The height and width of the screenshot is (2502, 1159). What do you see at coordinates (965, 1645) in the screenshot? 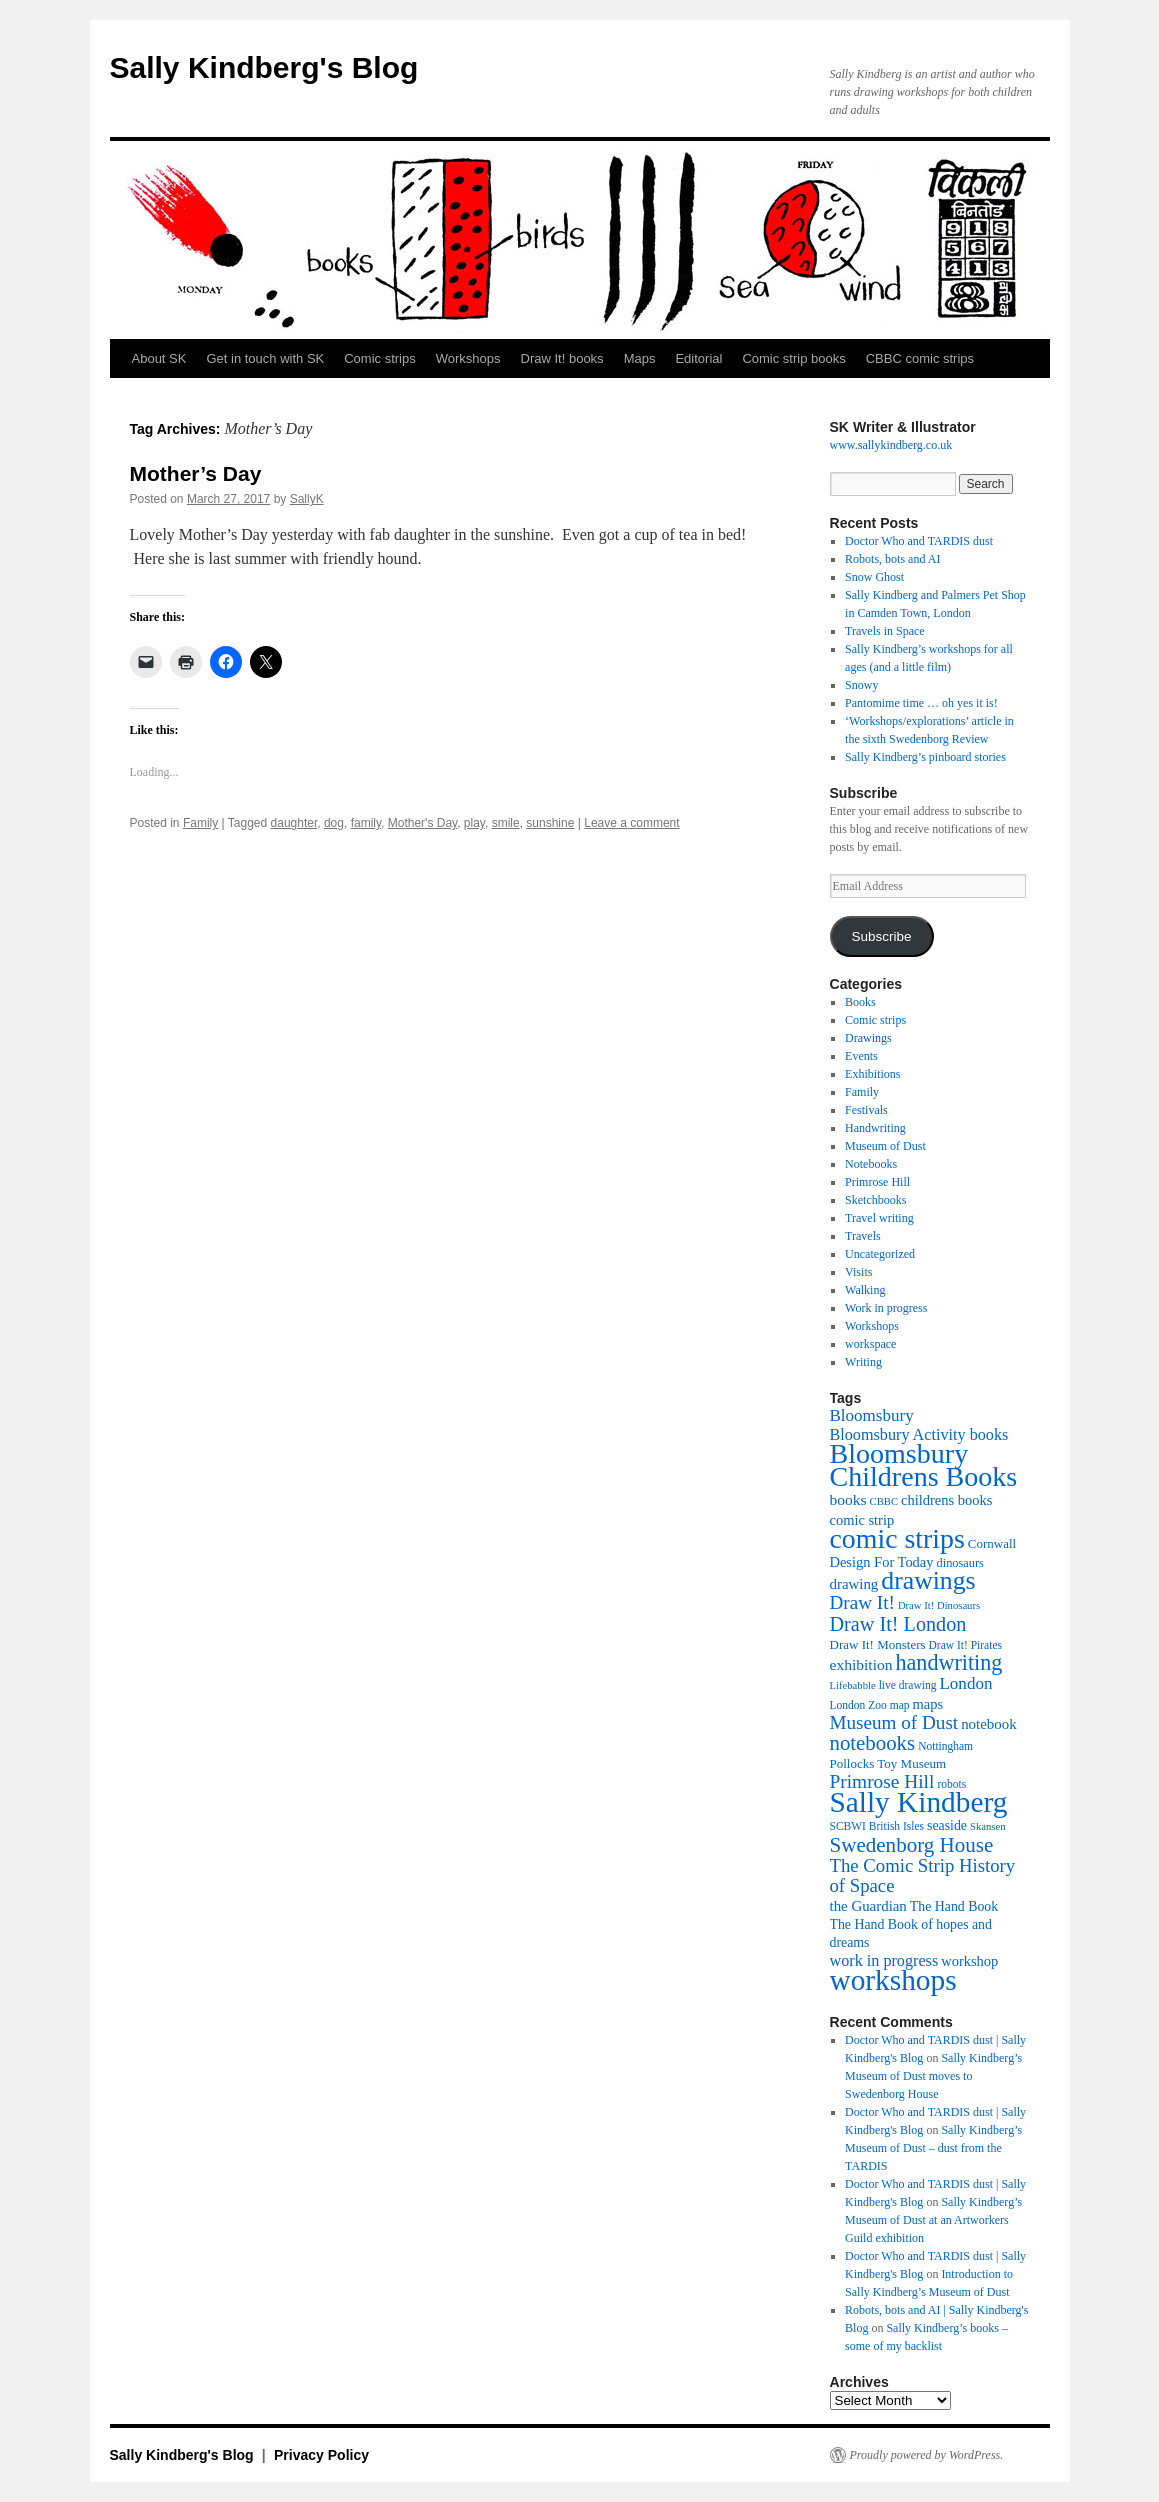
I see `Draw It! Pirates [Draw It! Pirates (10 items)]` at bounding box center [965, 1645].